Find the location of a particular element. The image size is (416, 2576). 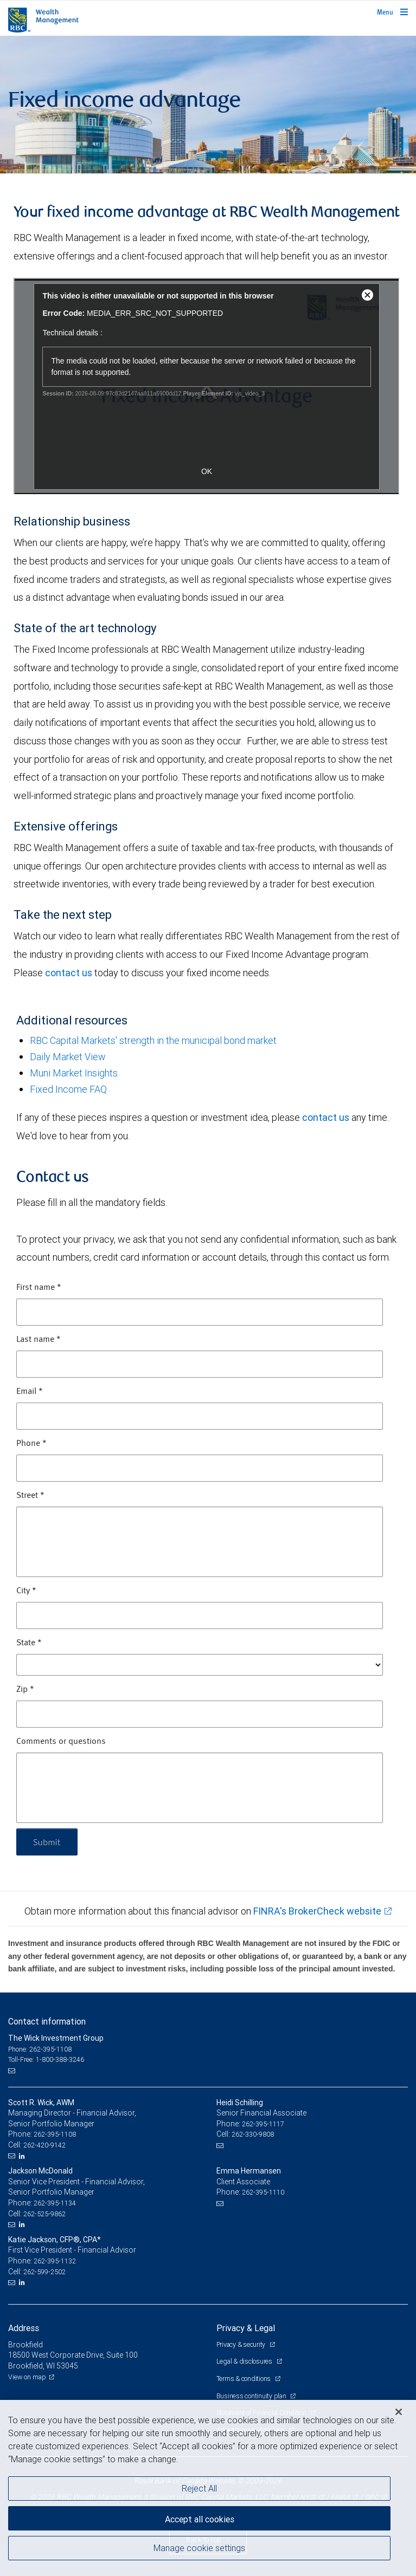

[State] is located at coordinates (199, 1665).